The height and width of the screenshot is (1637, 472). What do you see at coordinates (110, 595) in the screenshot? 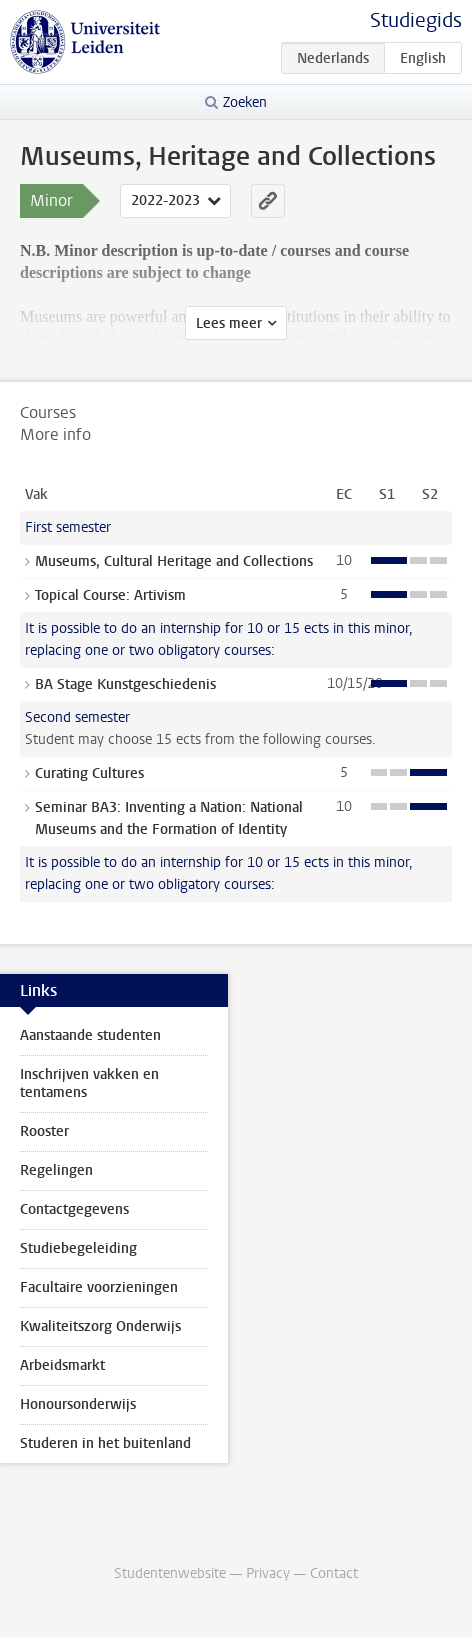
I see `Topical Course: Artivism` at bounding box center [110, 595].